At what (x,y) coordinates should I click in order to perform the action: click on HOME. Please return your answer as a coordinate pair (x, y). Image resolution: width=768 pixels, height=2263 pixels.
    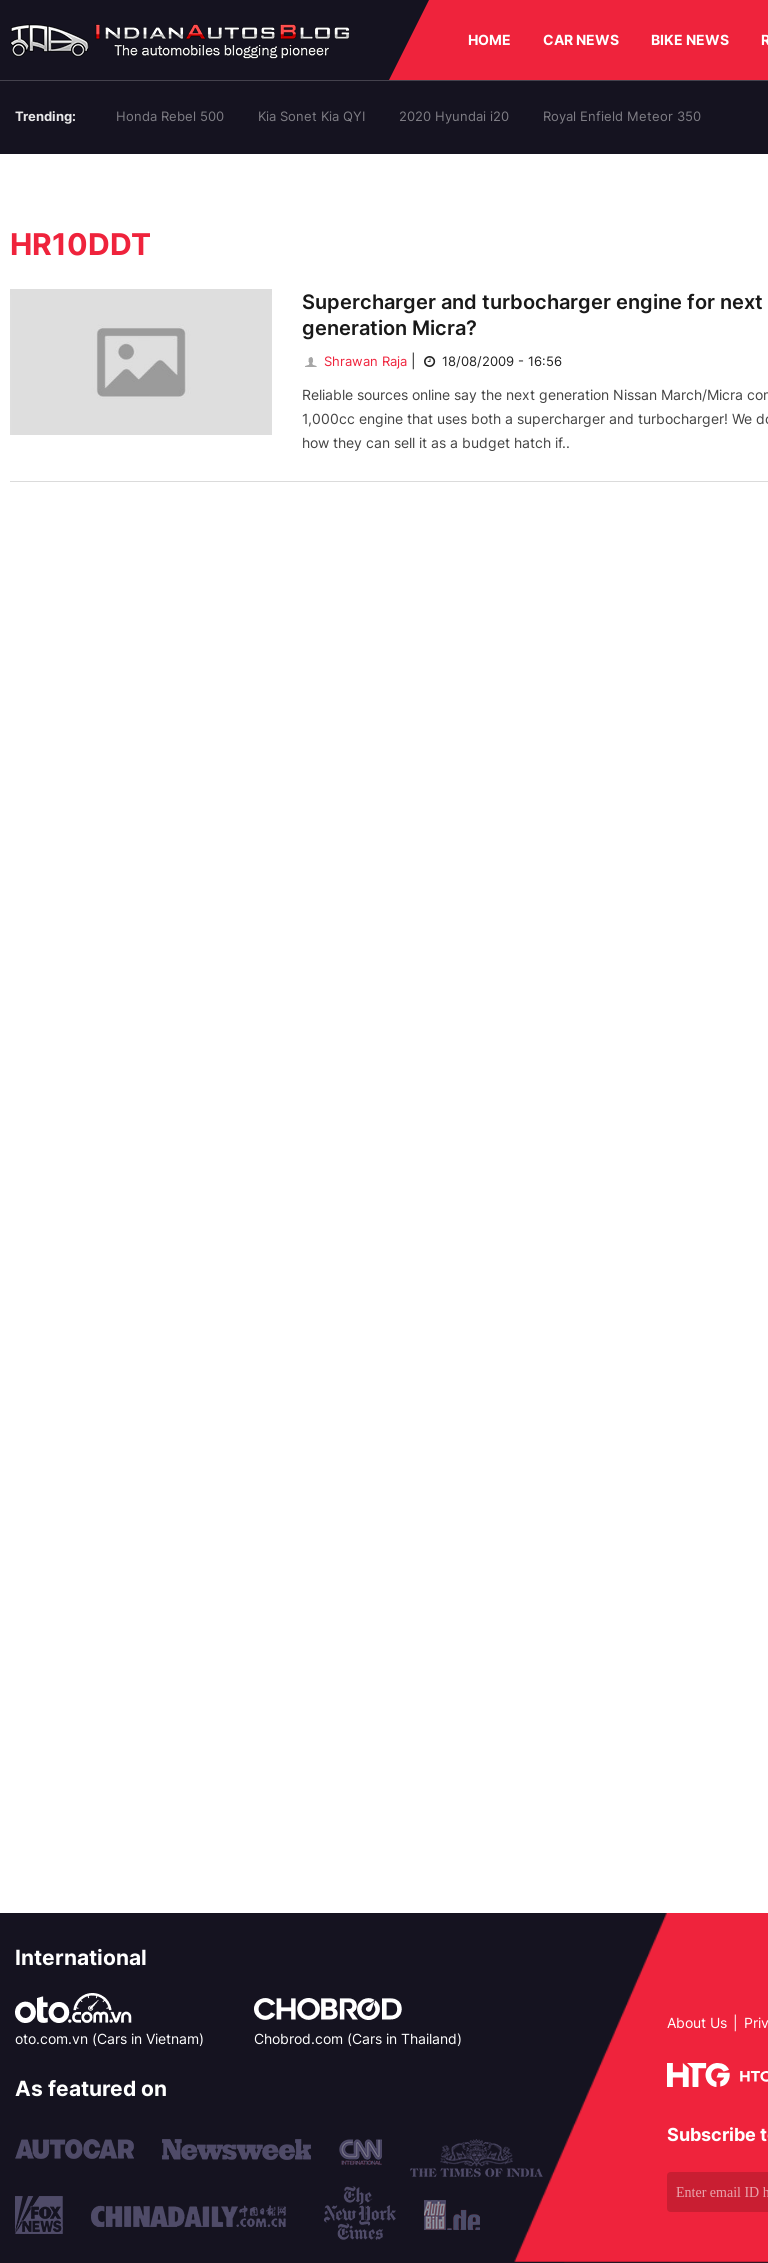
    Looking at the image, I should click on (489, 39).